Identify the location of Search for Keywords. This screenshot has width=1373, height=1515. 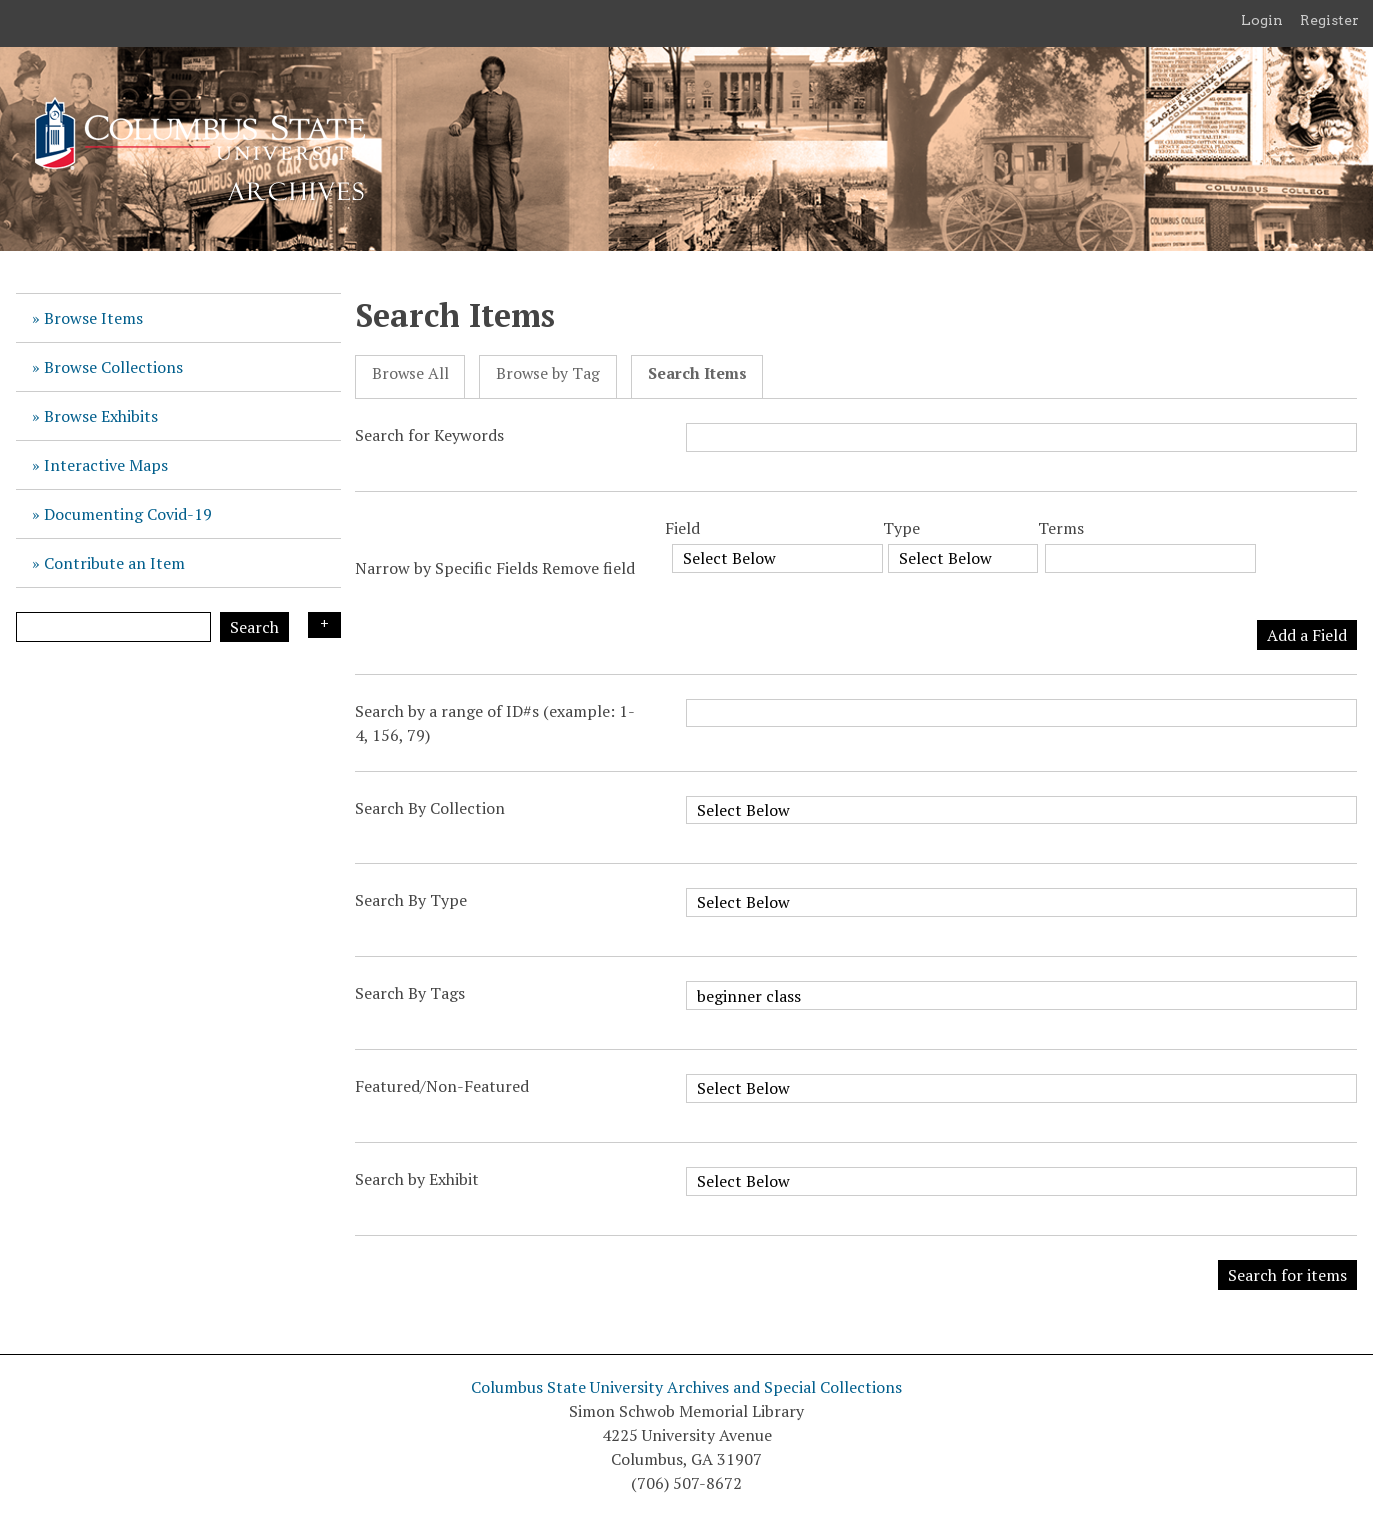
(429, 435).